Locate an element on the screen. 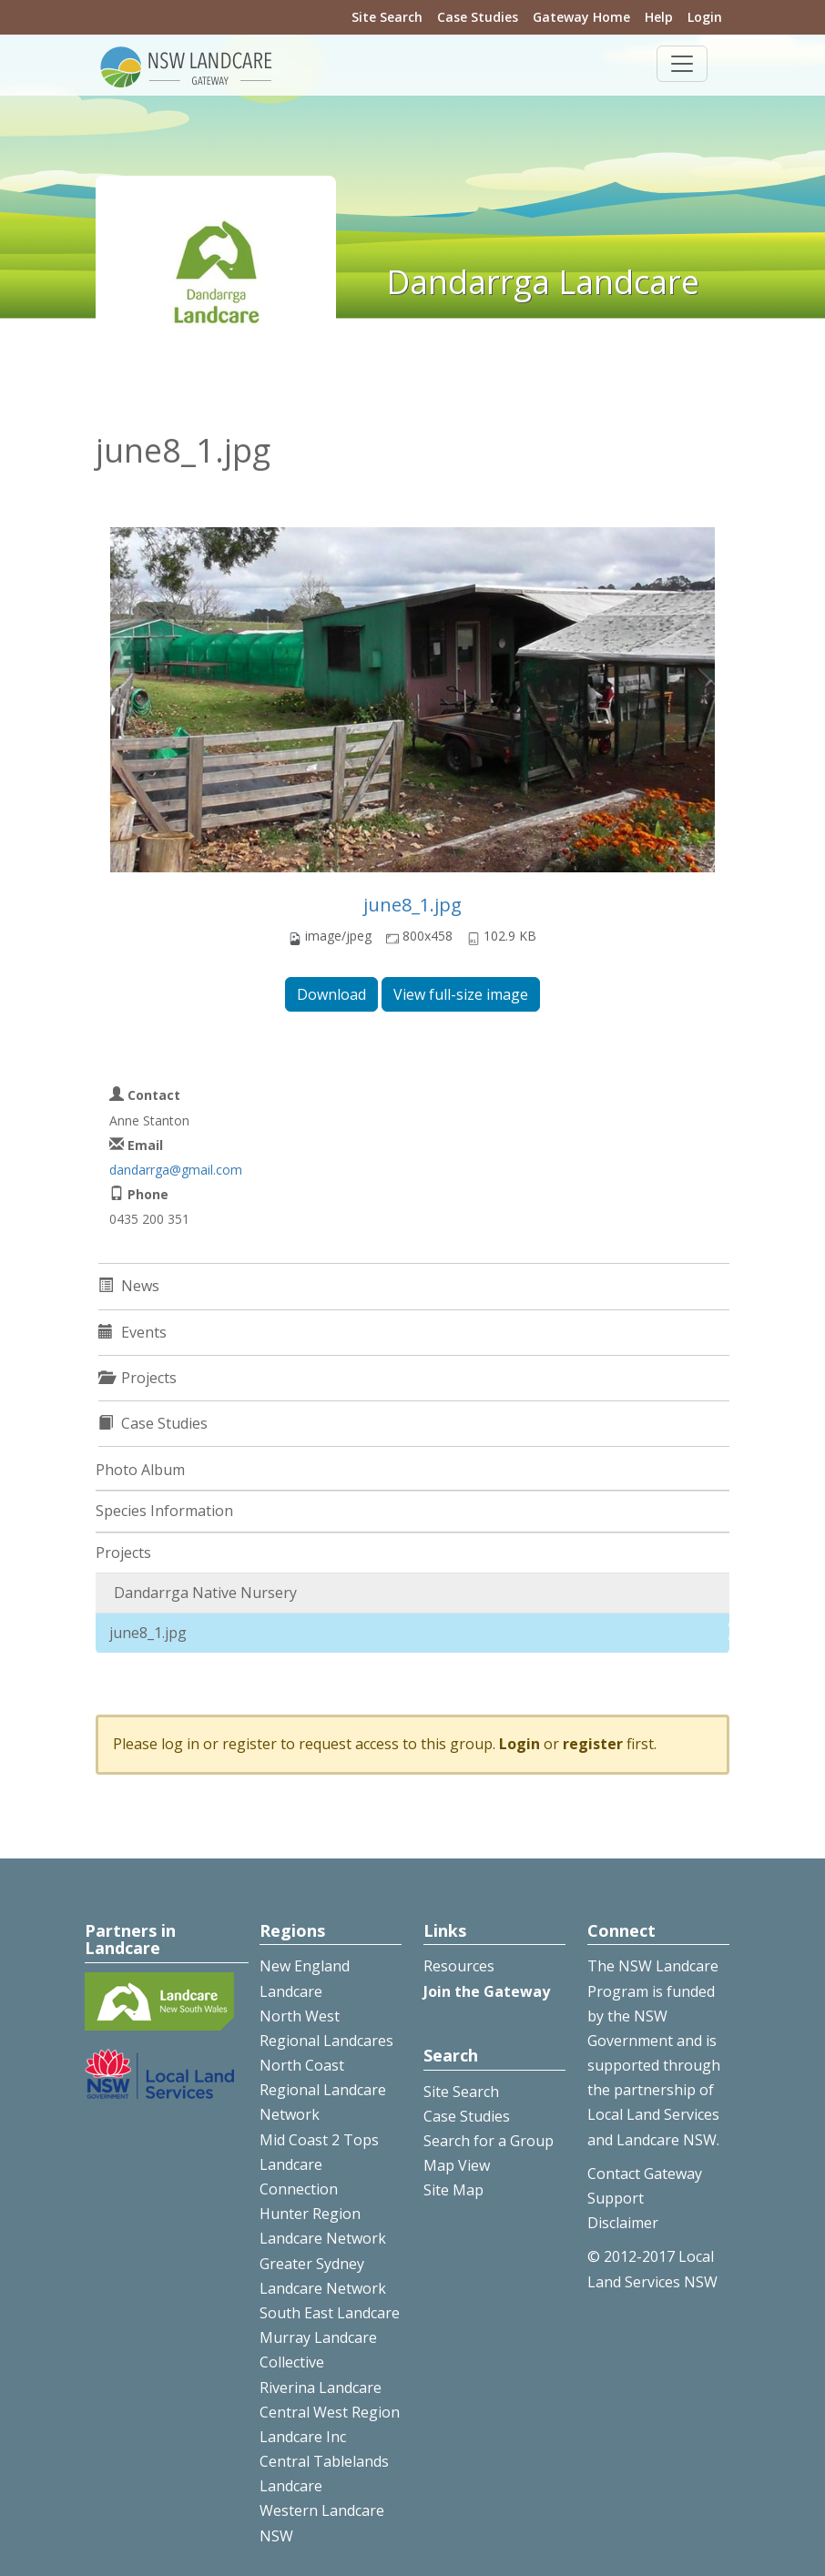  Download is located at coordinates (331, 994).